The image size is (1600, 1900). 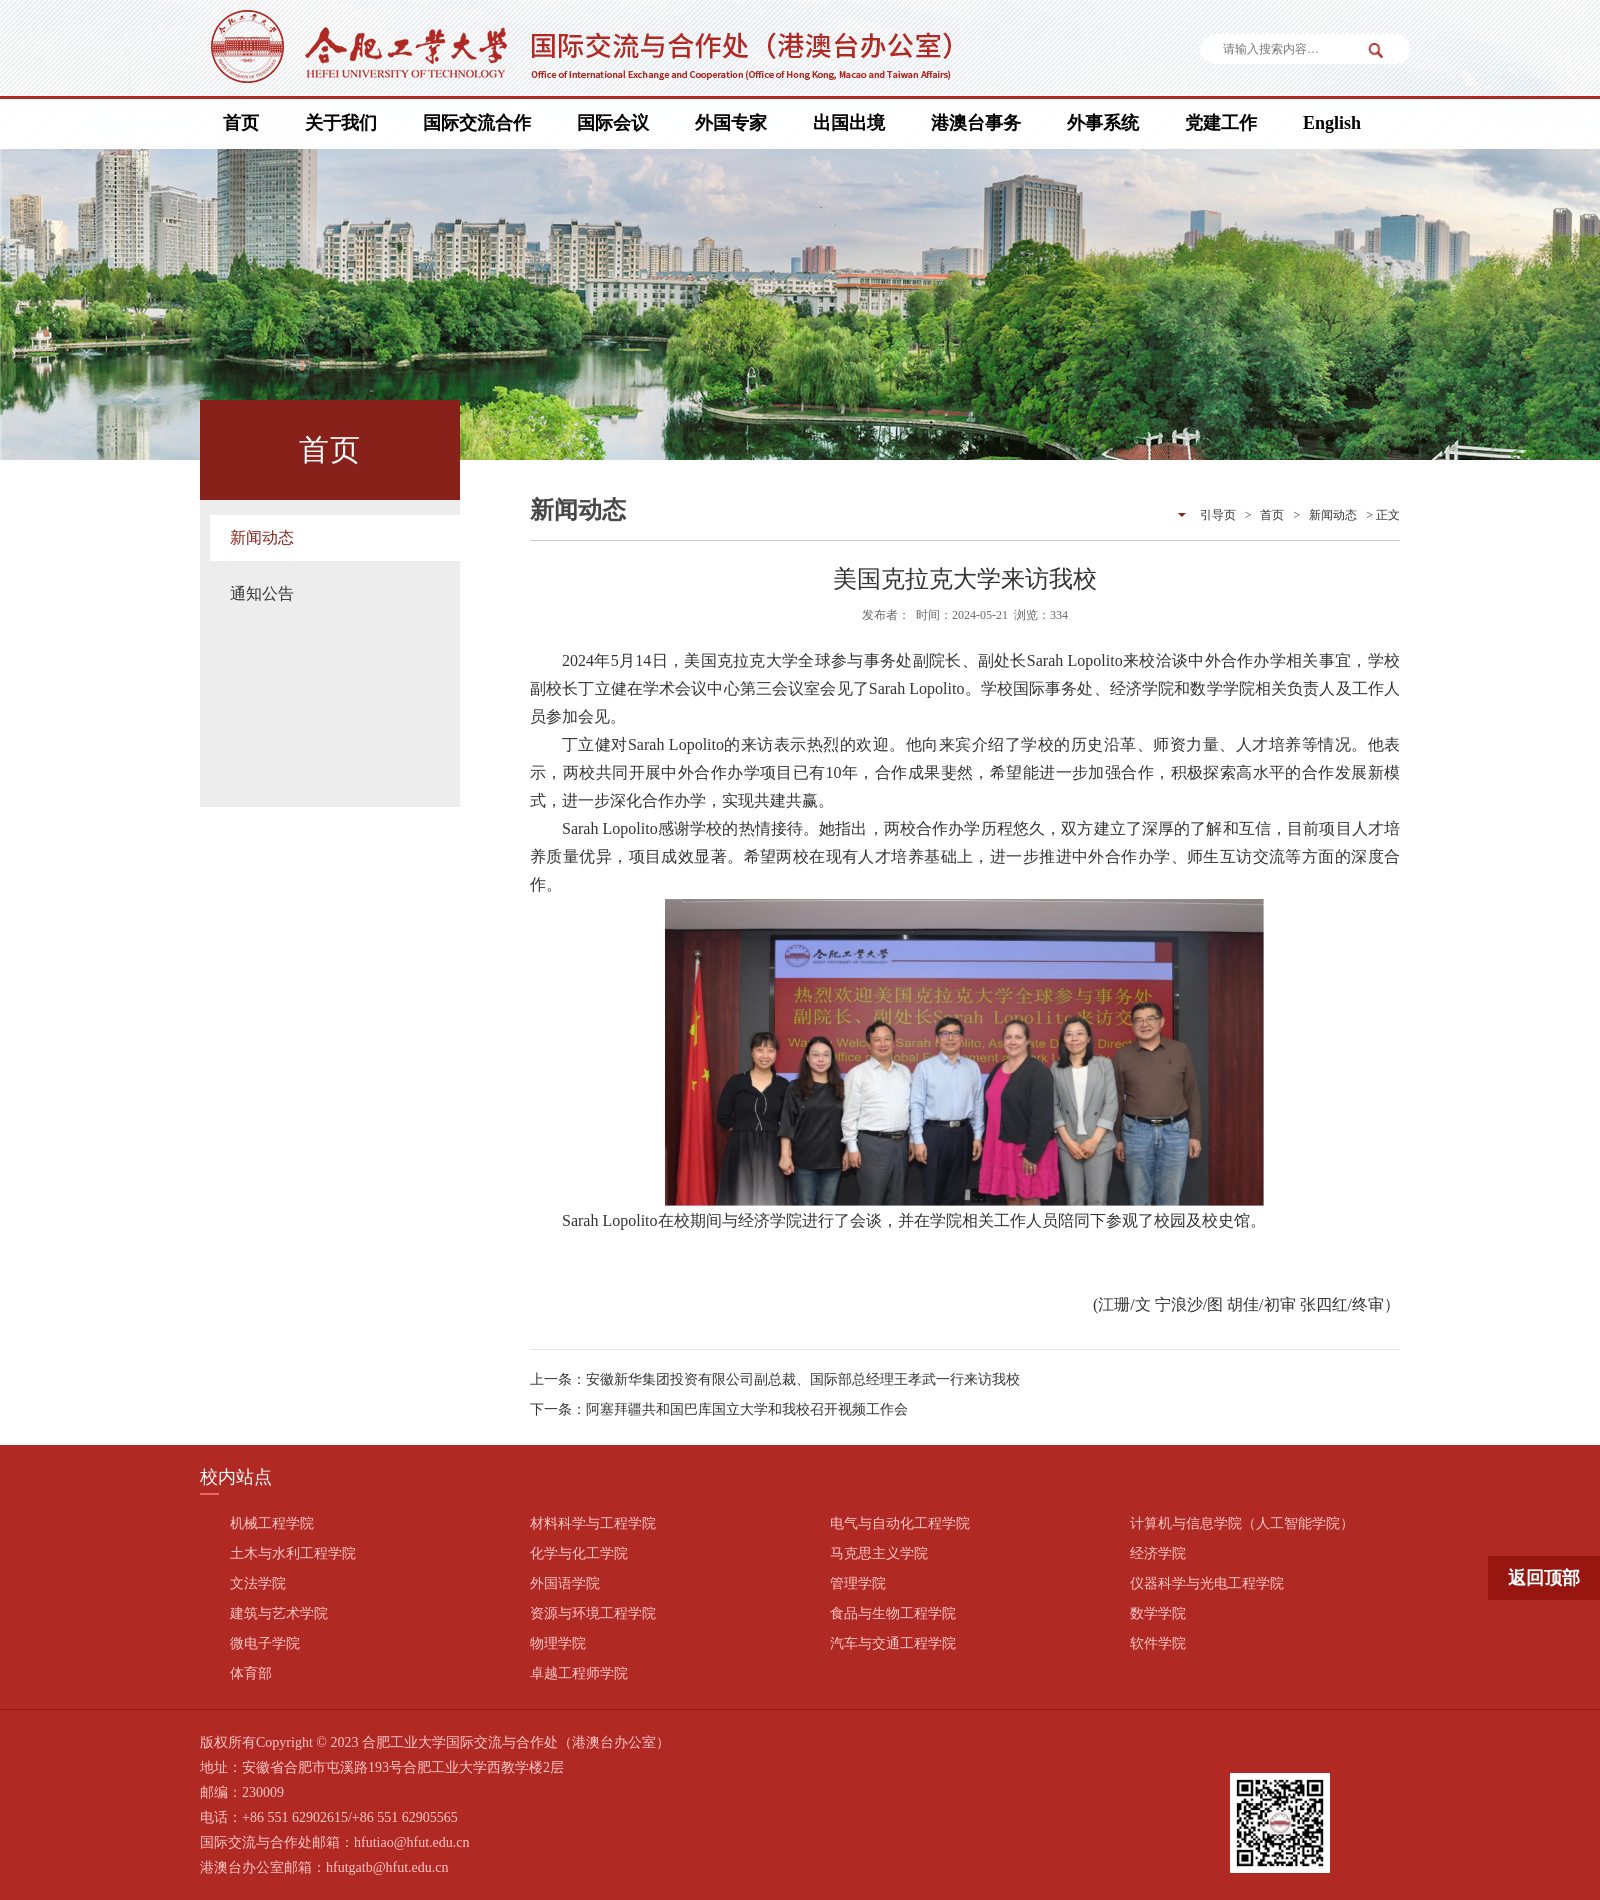 What do you see at coordinates (241, 123) in the screenshot?
I see `首页` at bounding box center [241, 123].